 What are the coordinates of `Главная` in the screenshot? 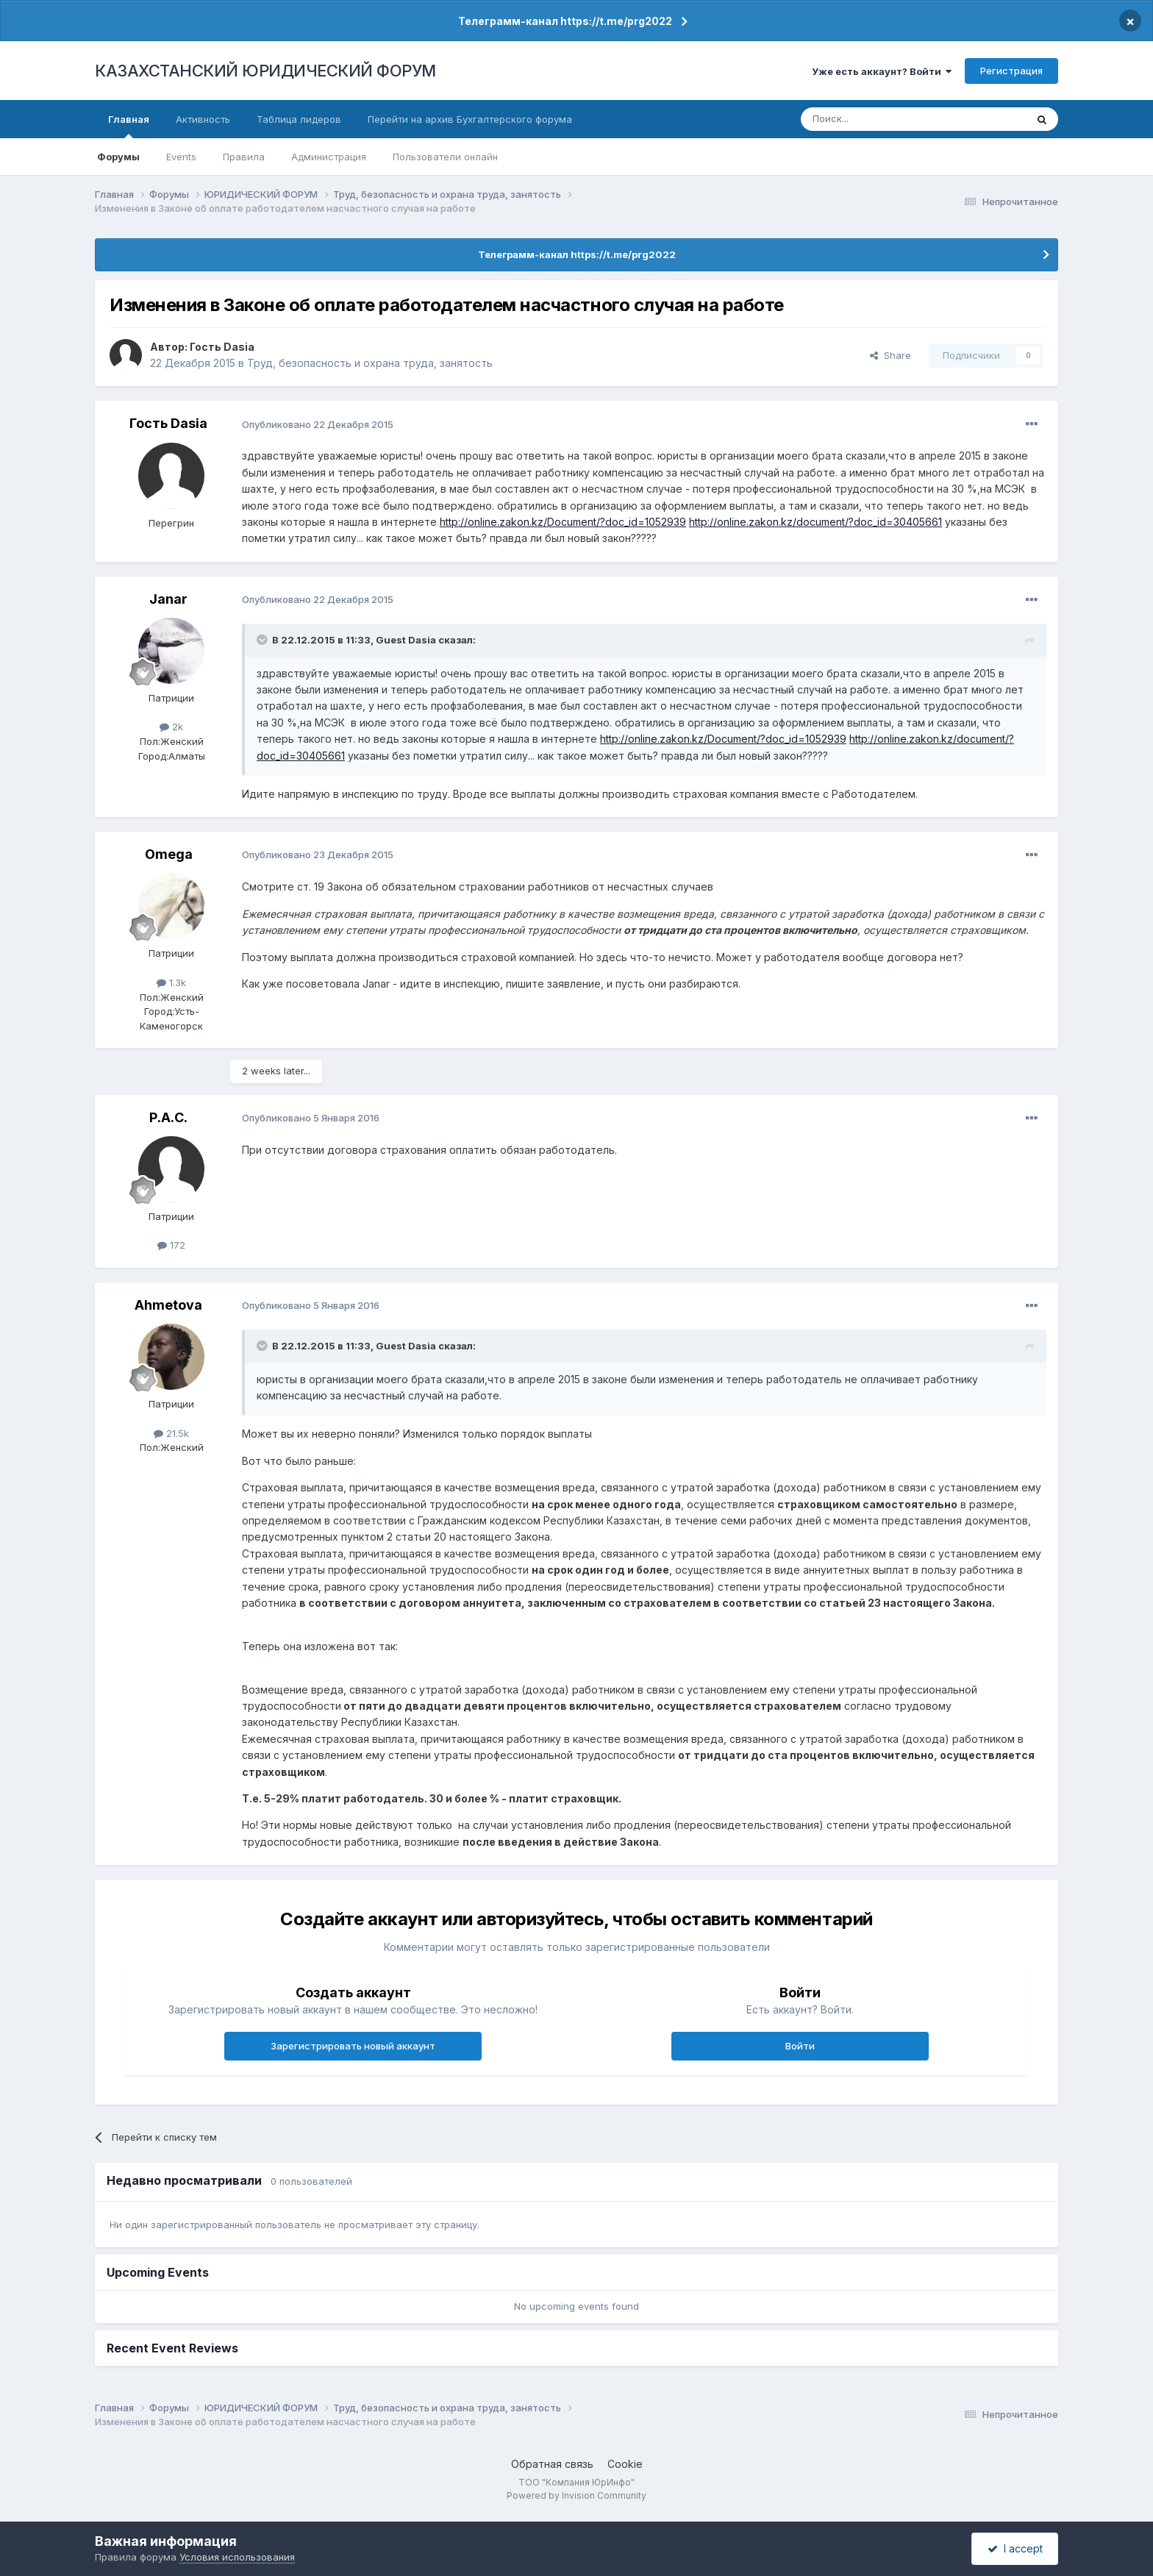 It's located at (128, 125).